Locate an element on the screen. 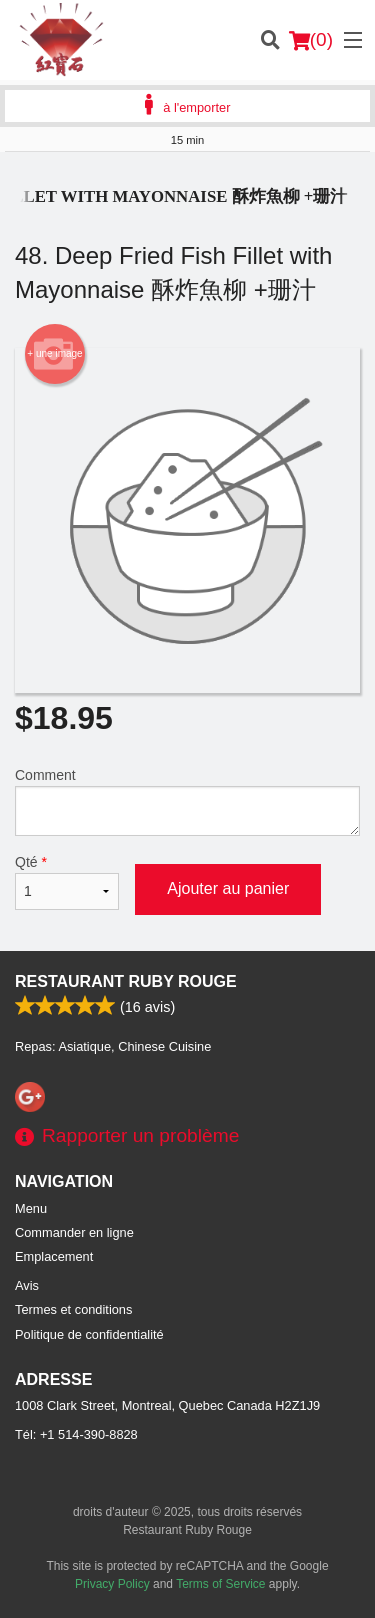 Image resolution: width=375 pixels, height=1618 pixels. Termes et conditions is located at coordinates (73, 1309).